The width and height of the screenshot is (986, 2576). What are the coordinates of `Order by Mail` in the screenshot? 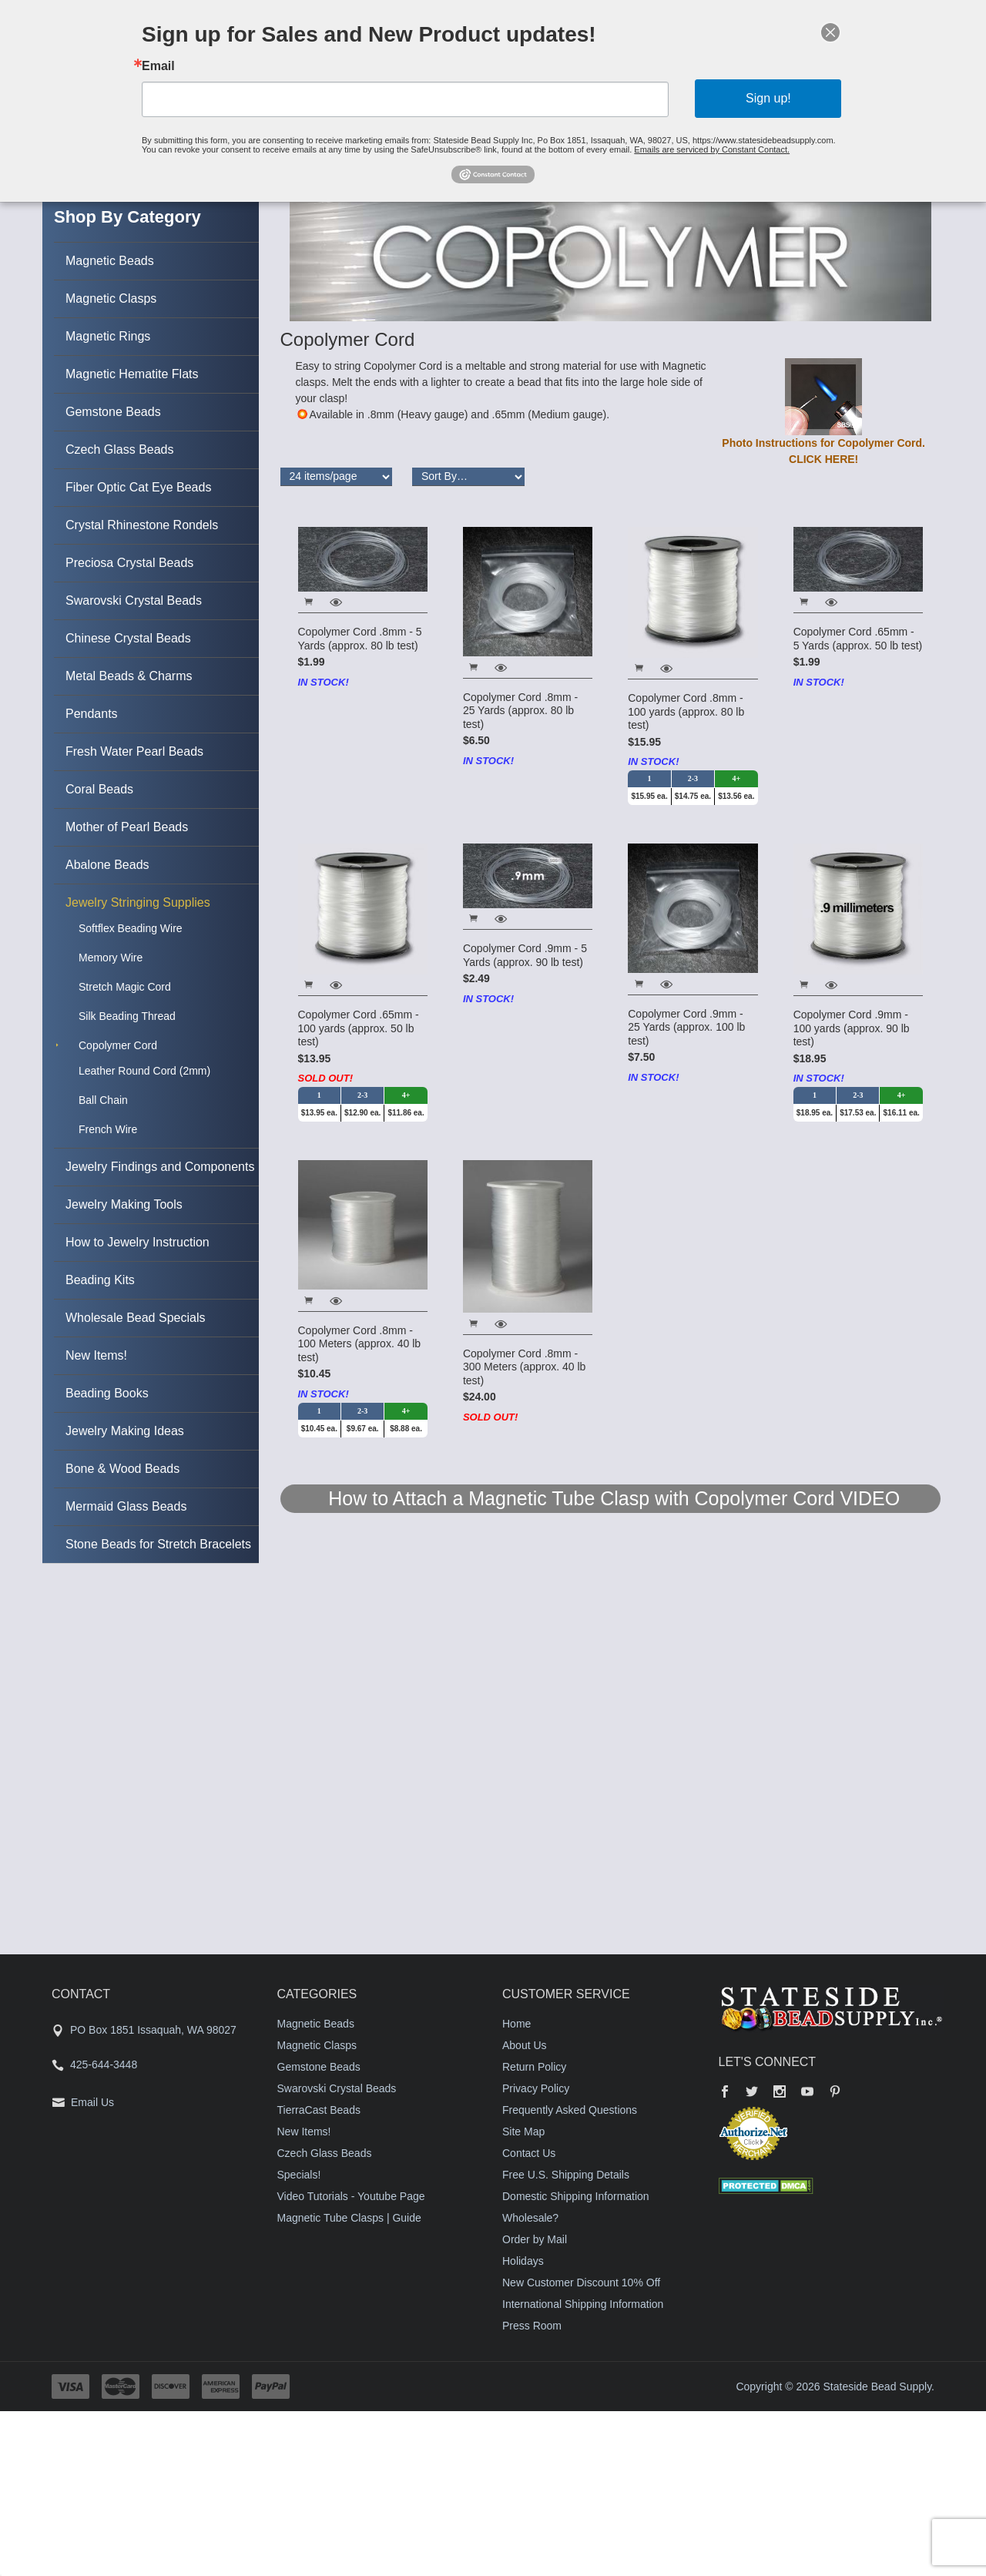 It's located at (534, 2239).